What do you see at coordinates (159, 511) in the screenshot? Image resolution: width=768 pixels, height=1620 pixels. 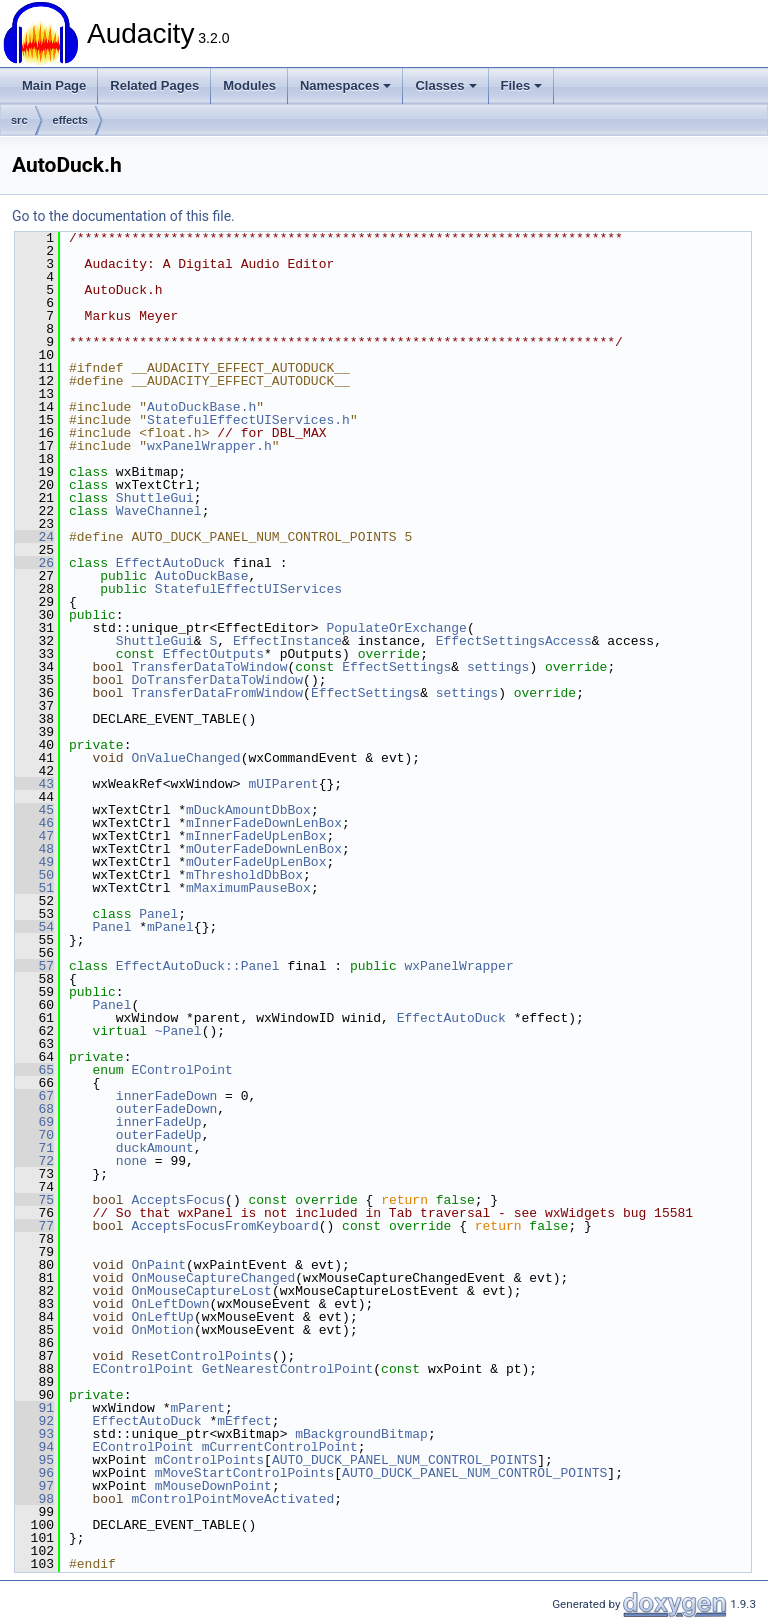 I see `WaveChannel` at bounding box center [159, 511].